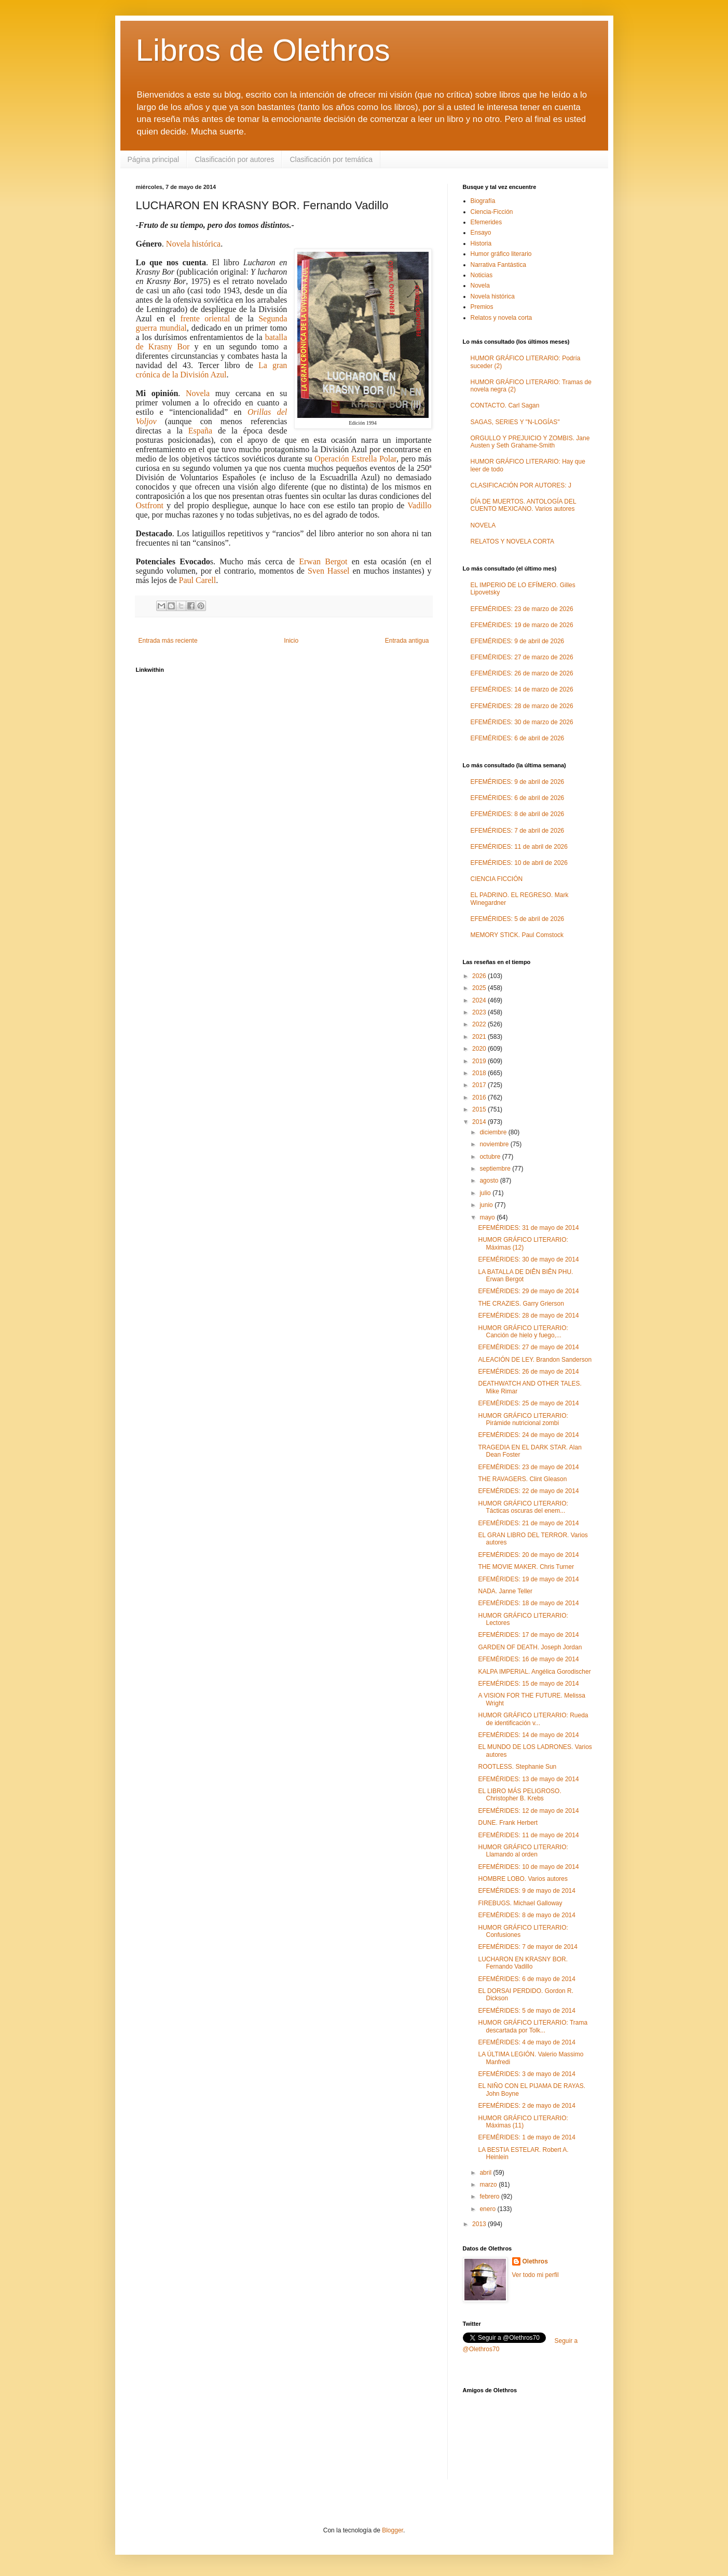 The image size is (728, 2576). Describe the element at coordinates (498, 264) in the screenshot. I see `Narrativa Fantástica` at that location.